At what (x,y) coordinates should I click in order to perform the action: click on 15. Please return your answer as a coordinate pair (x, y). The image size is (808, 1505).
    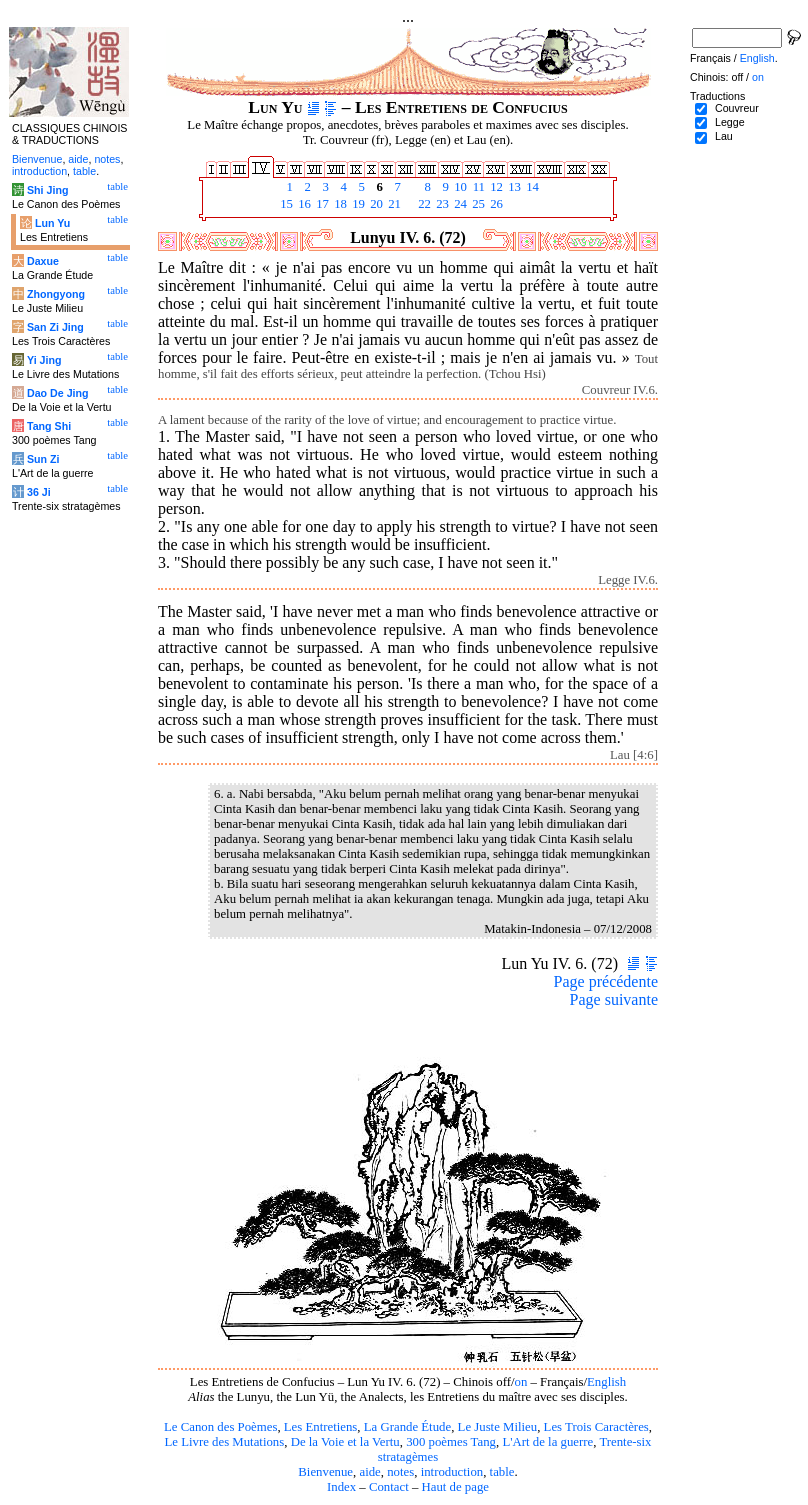
    Looking at the image, I should click on (285, 204).